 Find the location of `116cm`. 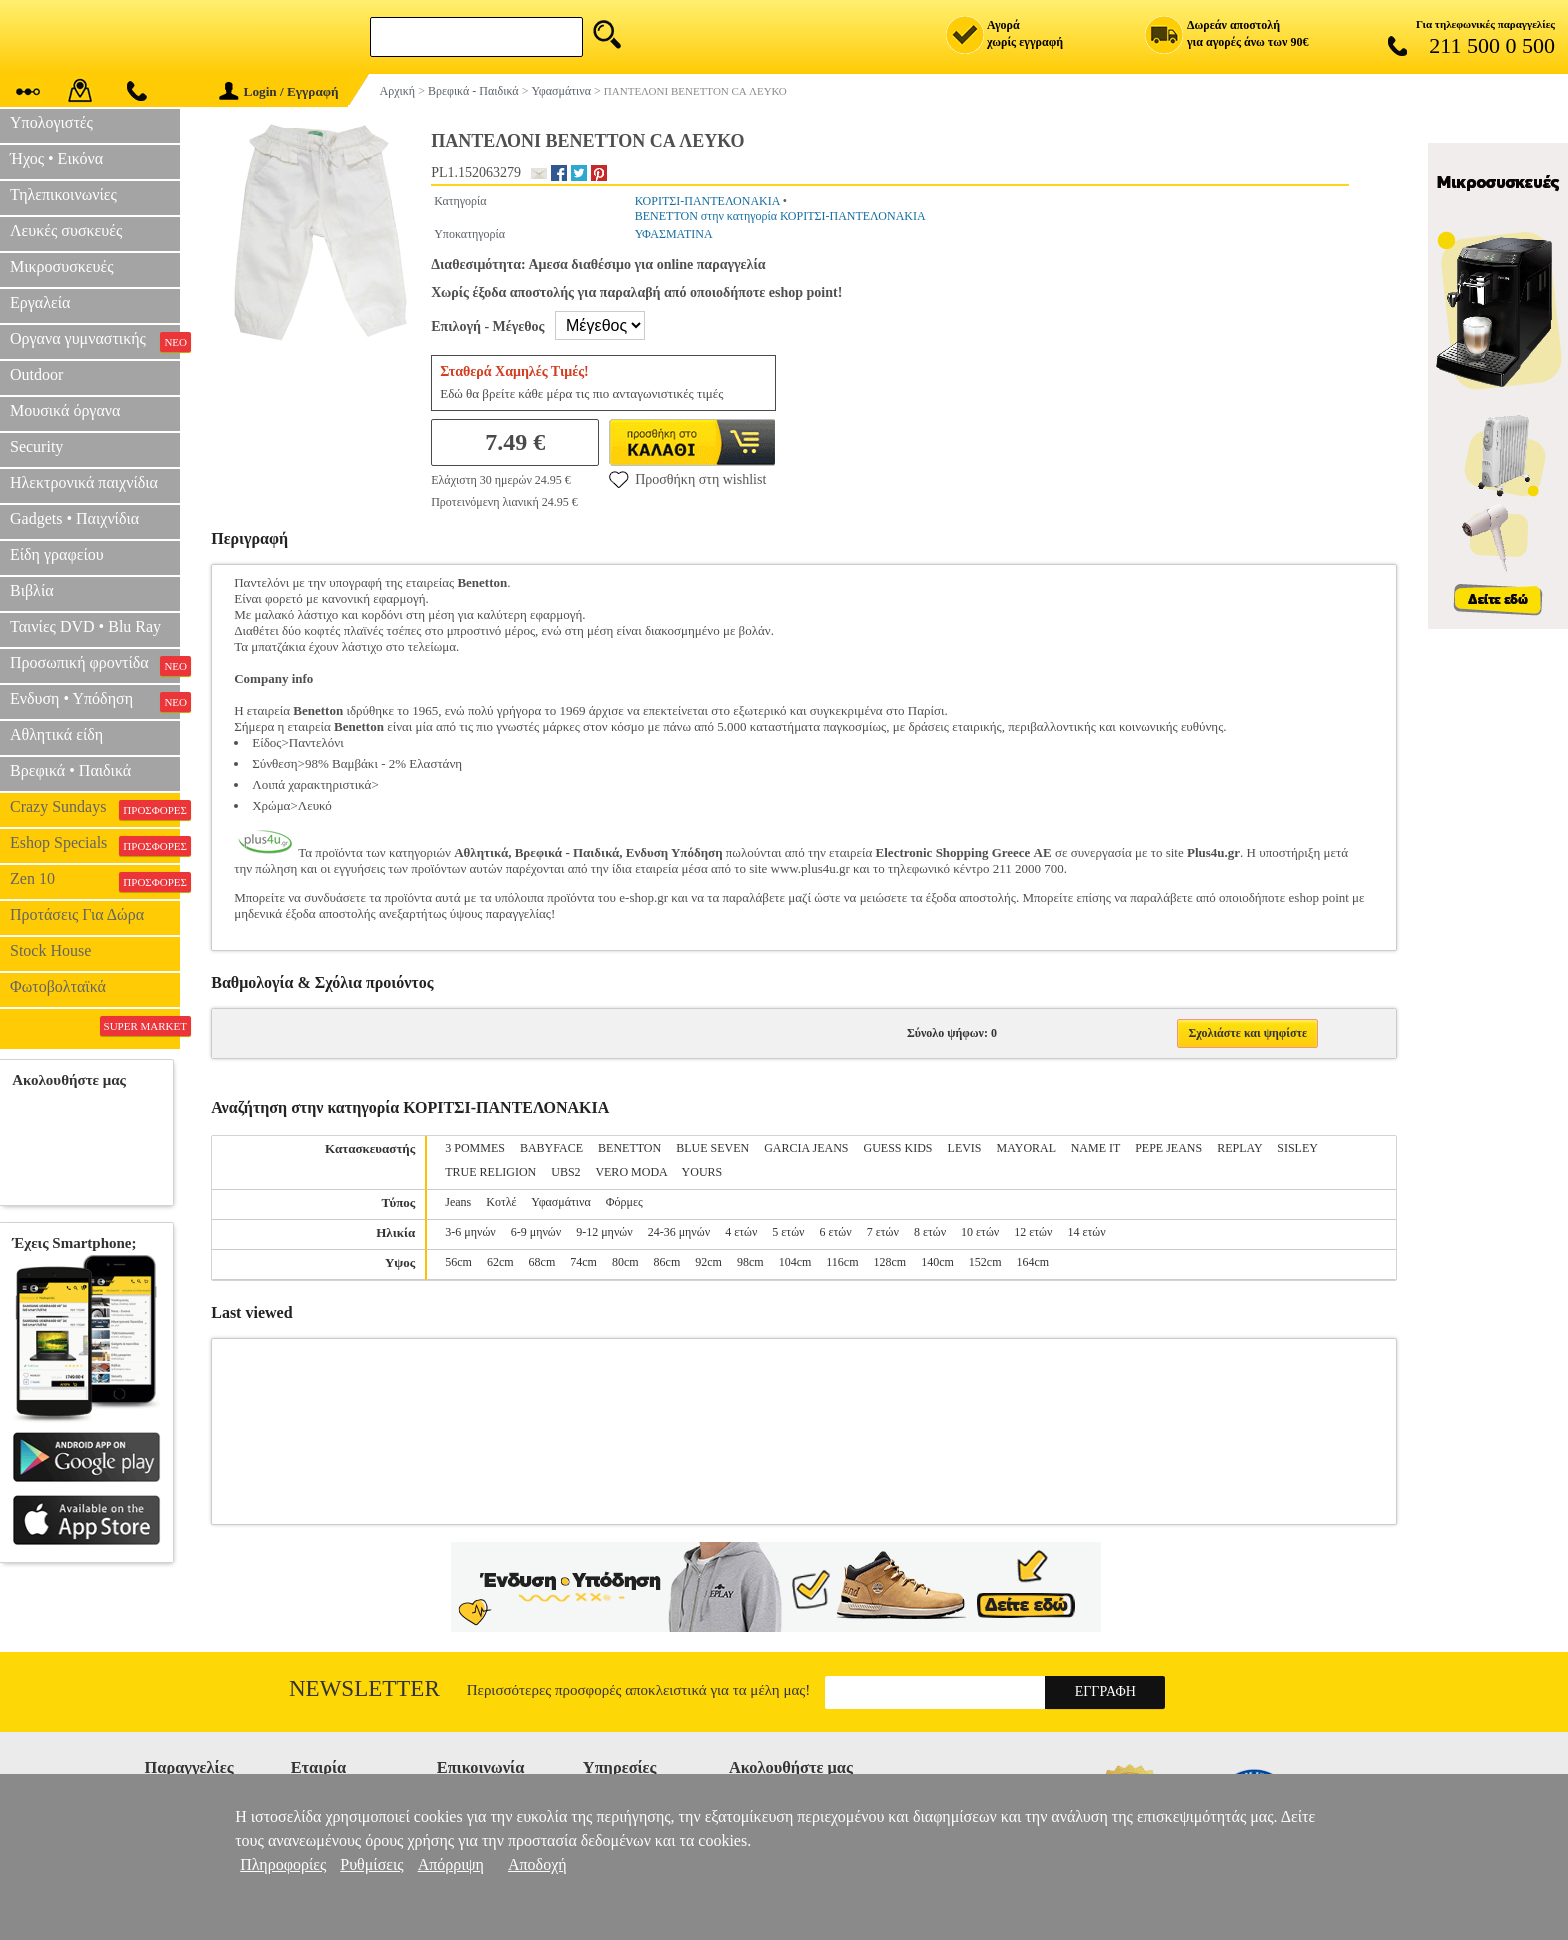

116cm is located at coordinates (842, 1262).